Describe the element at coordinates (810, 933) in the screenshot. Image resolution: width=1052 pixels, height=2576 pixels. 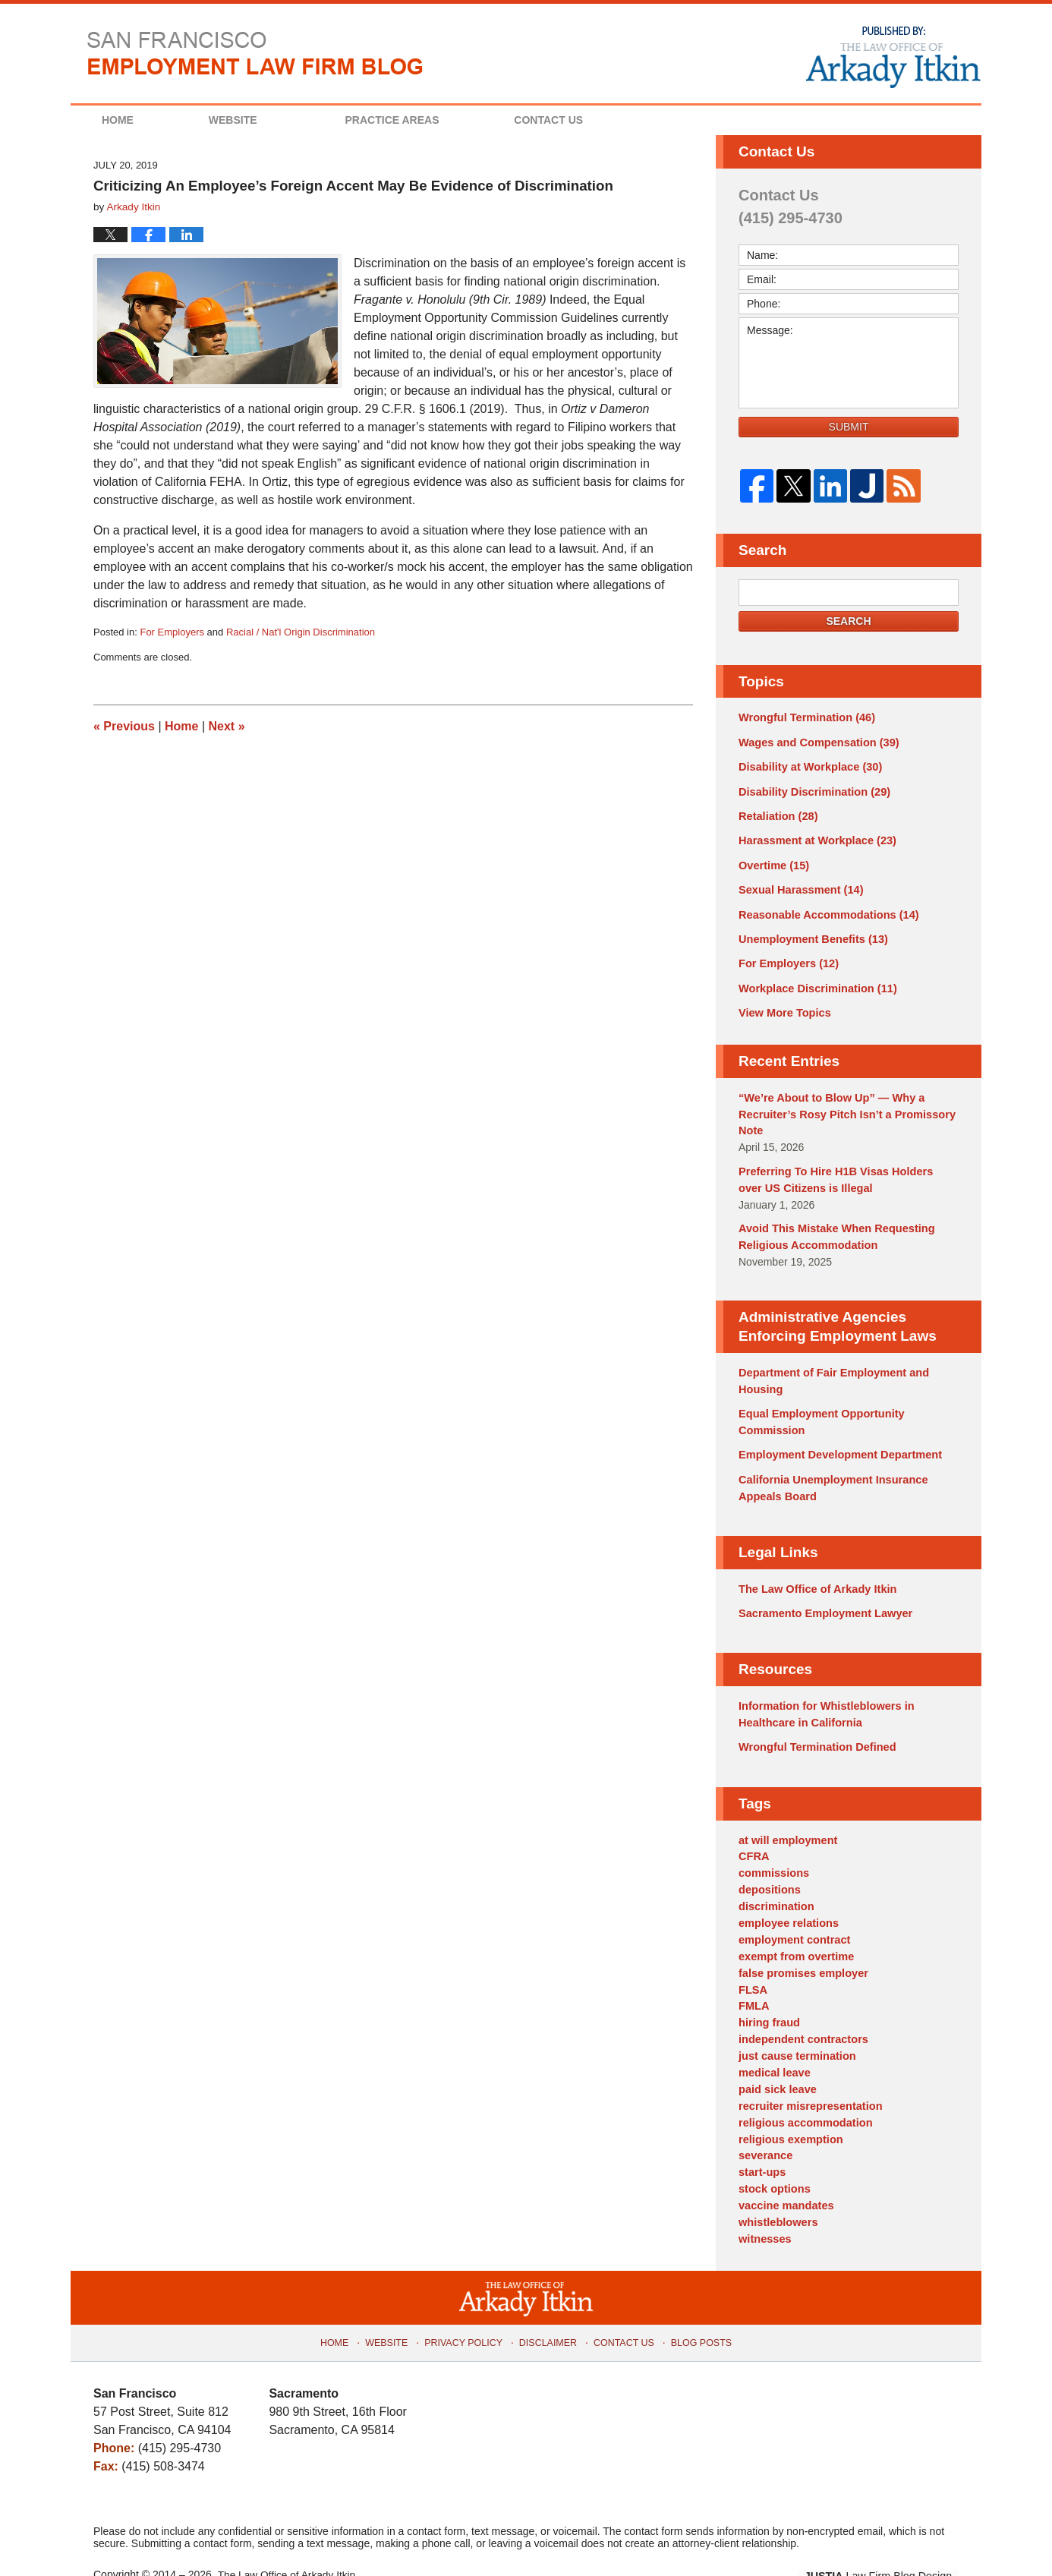
I see `Unemployment Benefits` at that location.